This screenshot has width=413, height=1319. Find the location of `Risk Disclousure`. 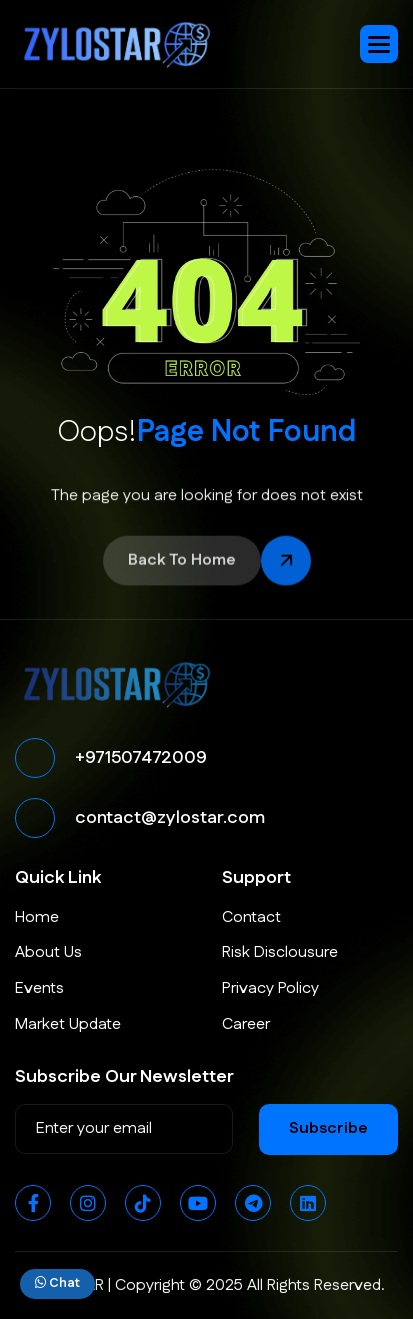

Risk Disclousure is located at coordinates (280, 952).